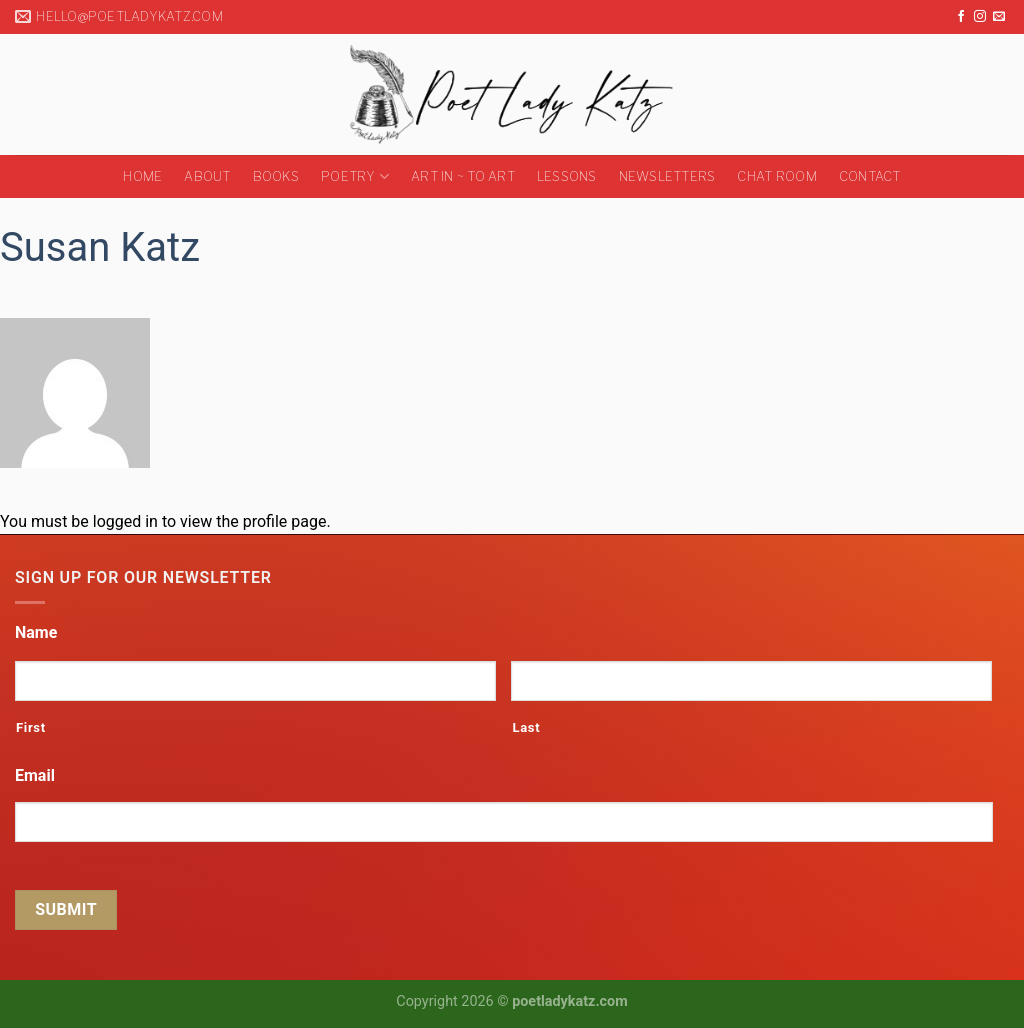  What do you see at coordinates (776, 176) in the screenshot?
I see `Chat Room` at bounding box center [776, 176].